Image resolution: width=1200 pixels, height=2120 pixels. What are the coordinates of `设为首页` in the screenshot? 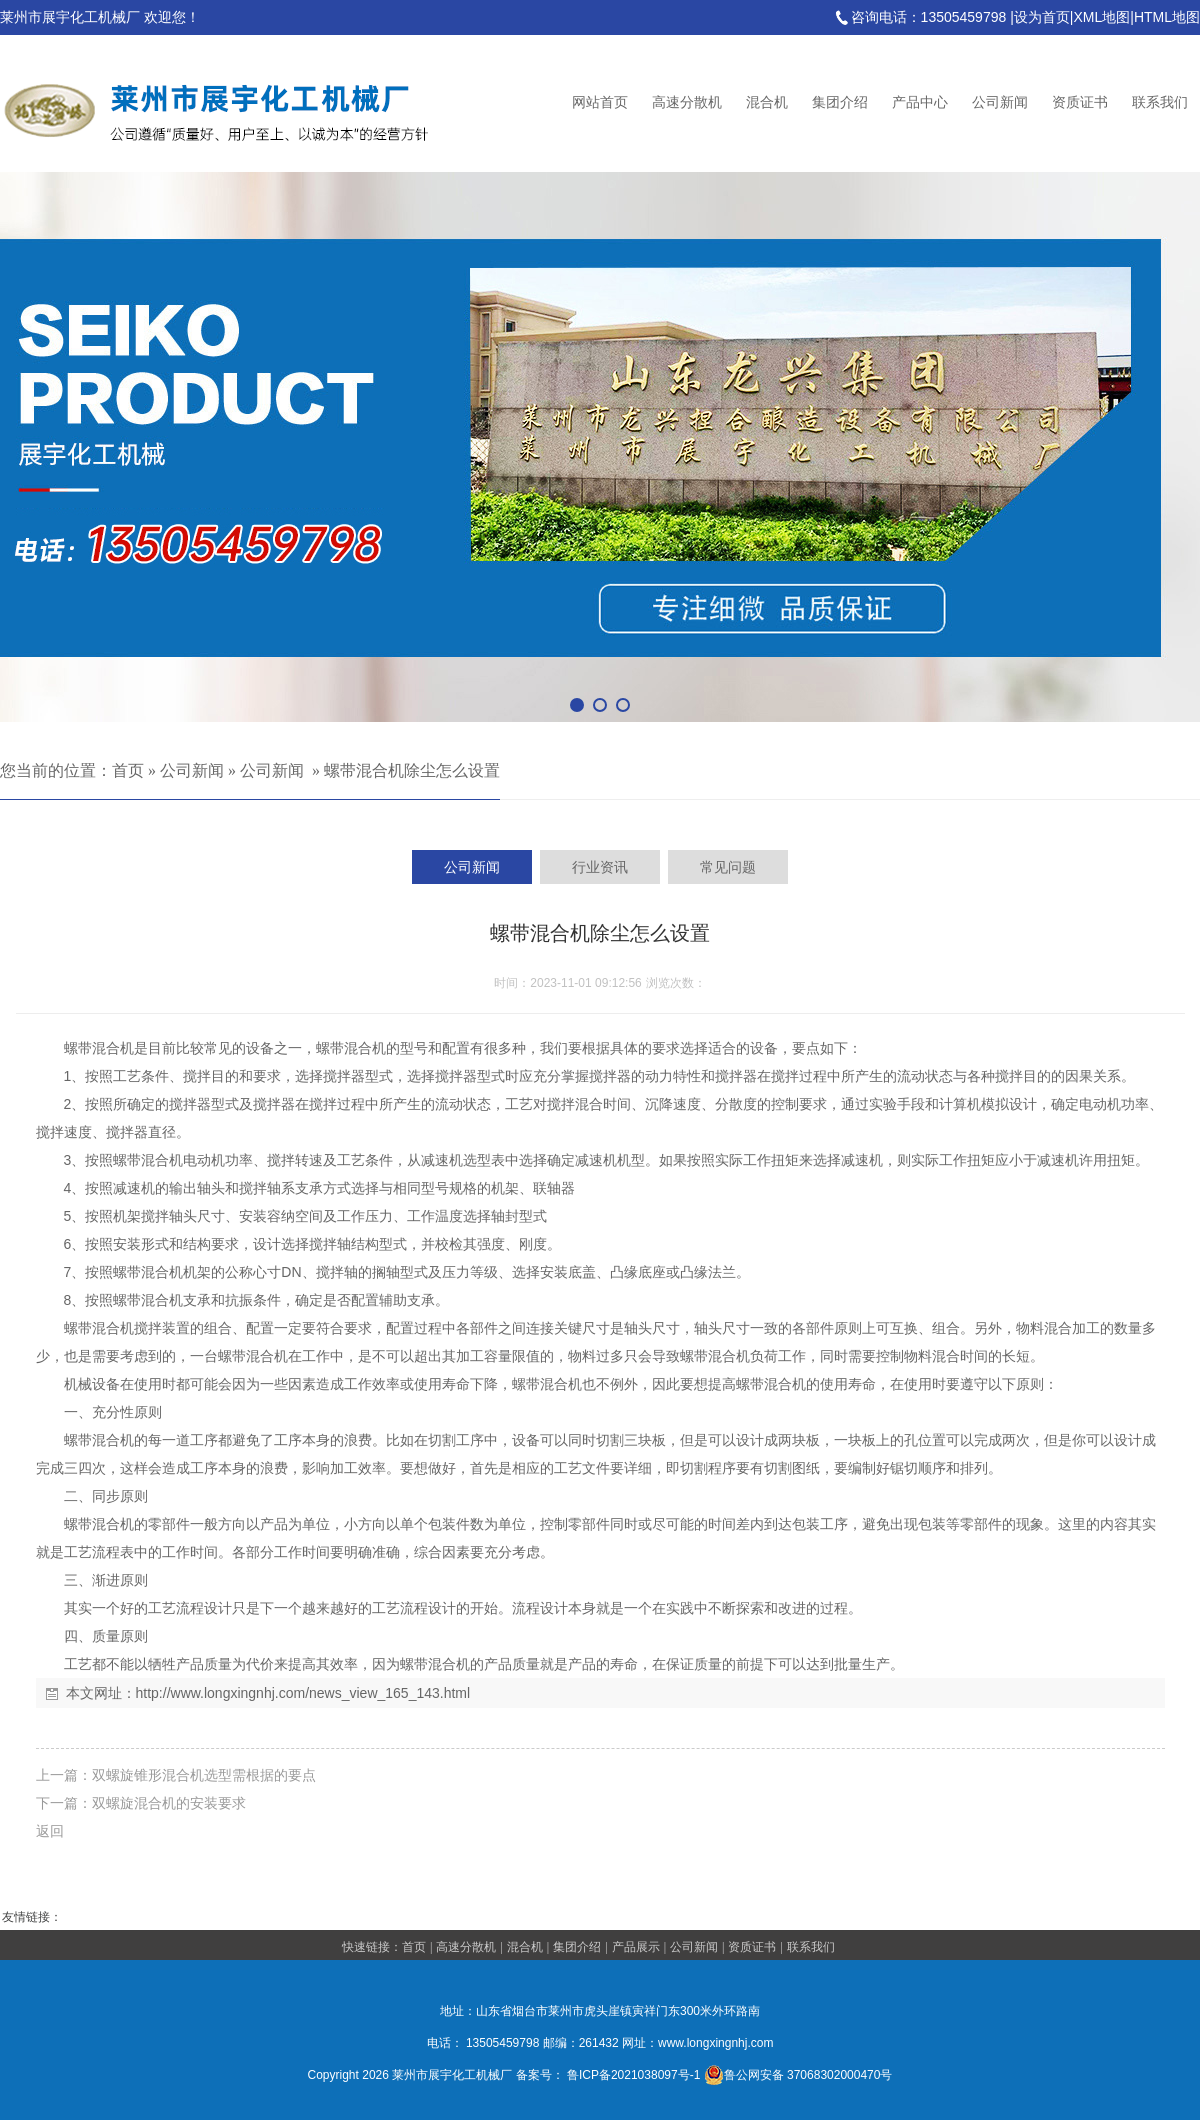 It's located at (1042, 17).